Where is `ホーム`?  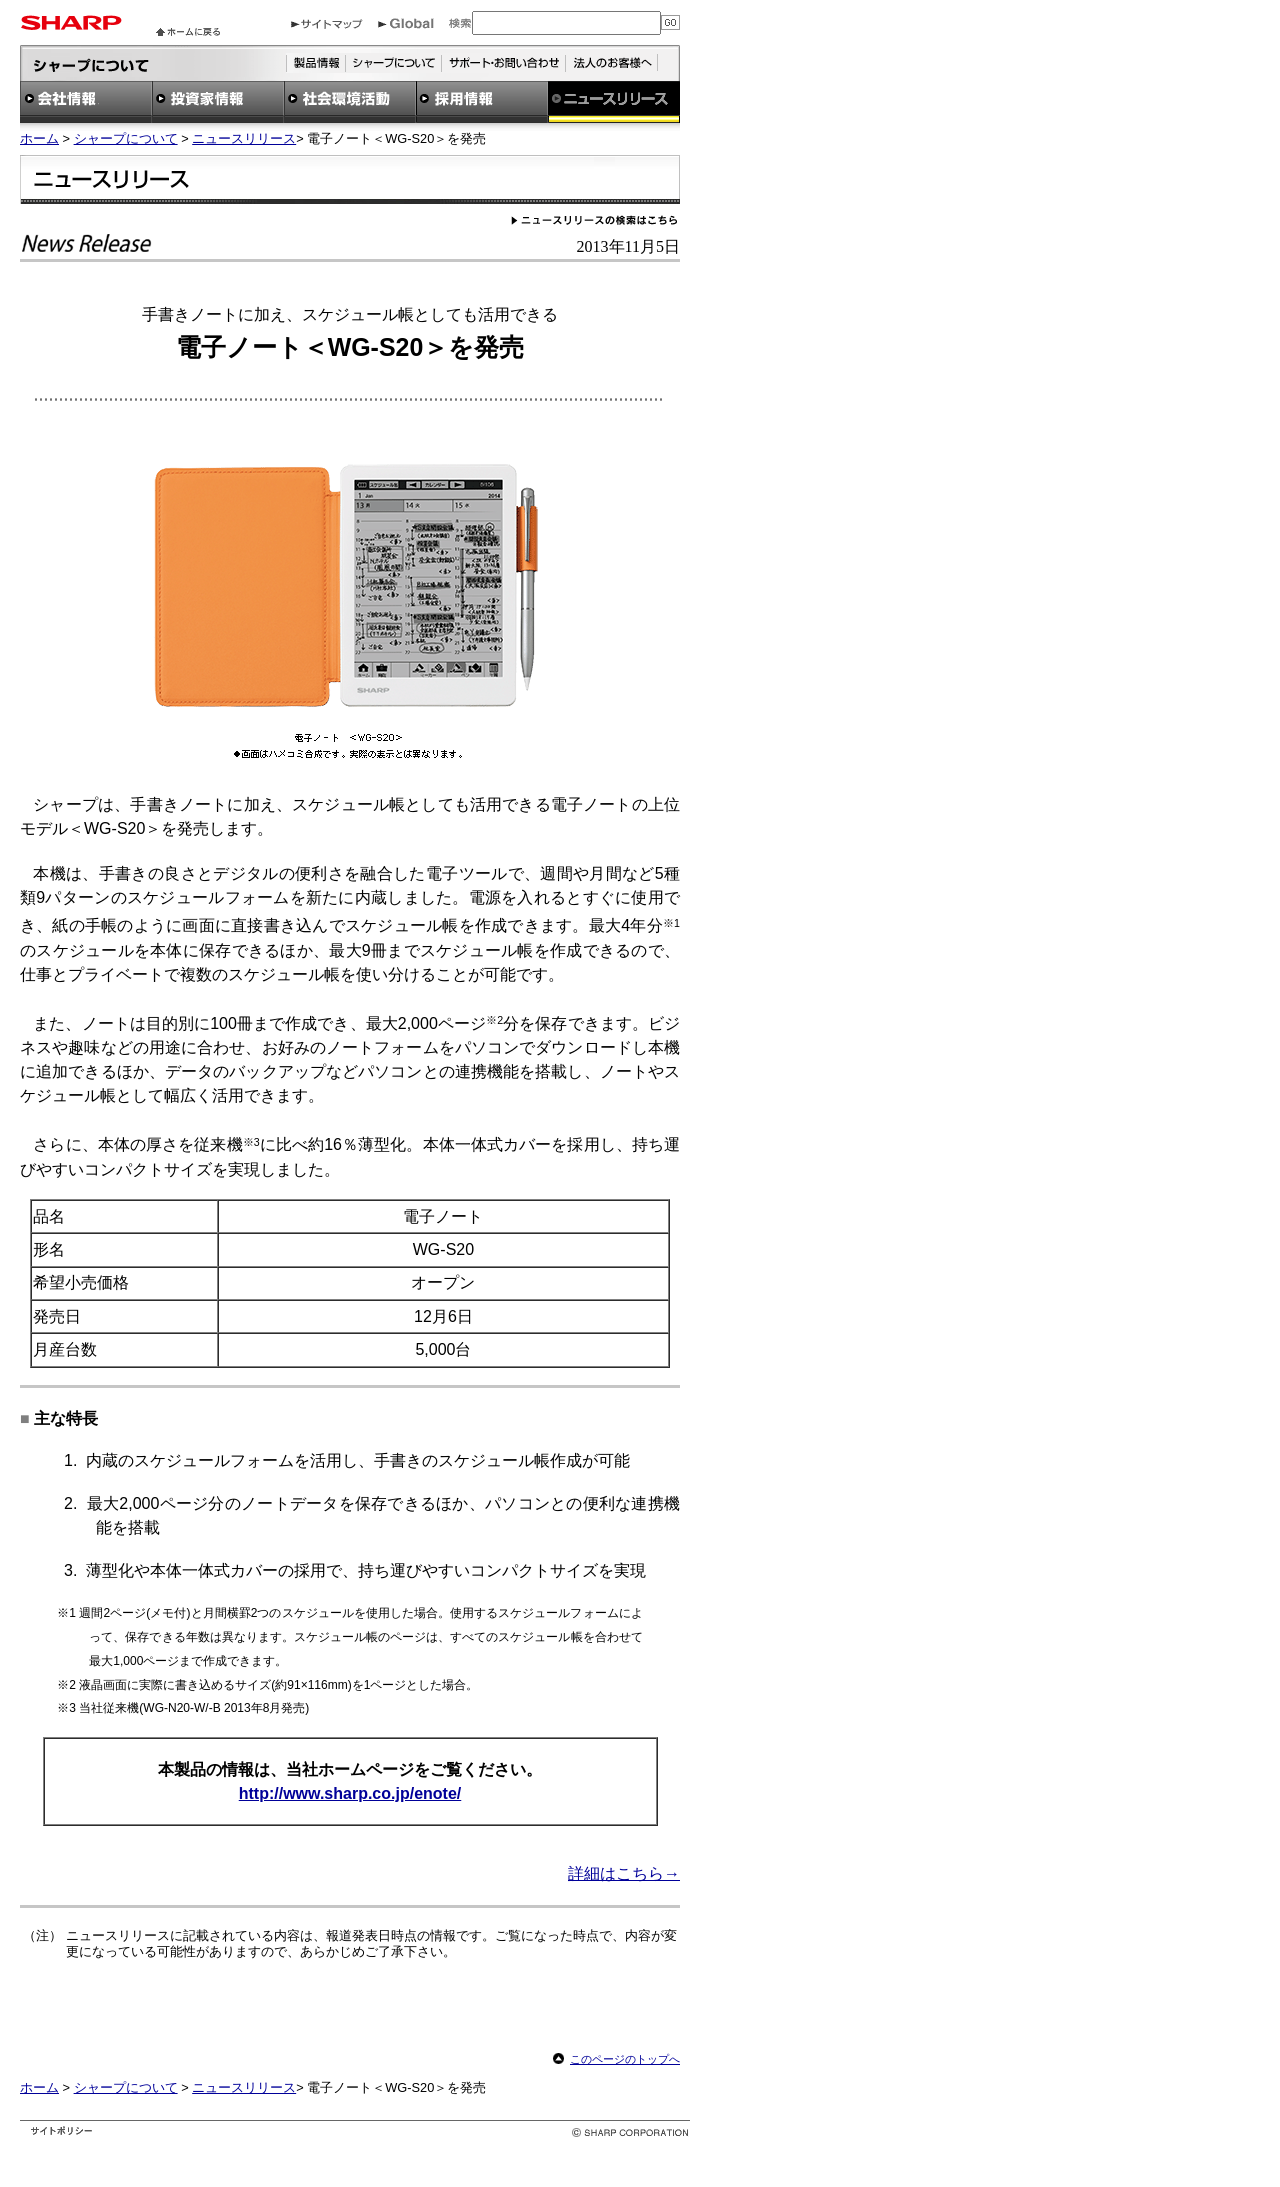
ホーム is located at coordinates (39, 138).